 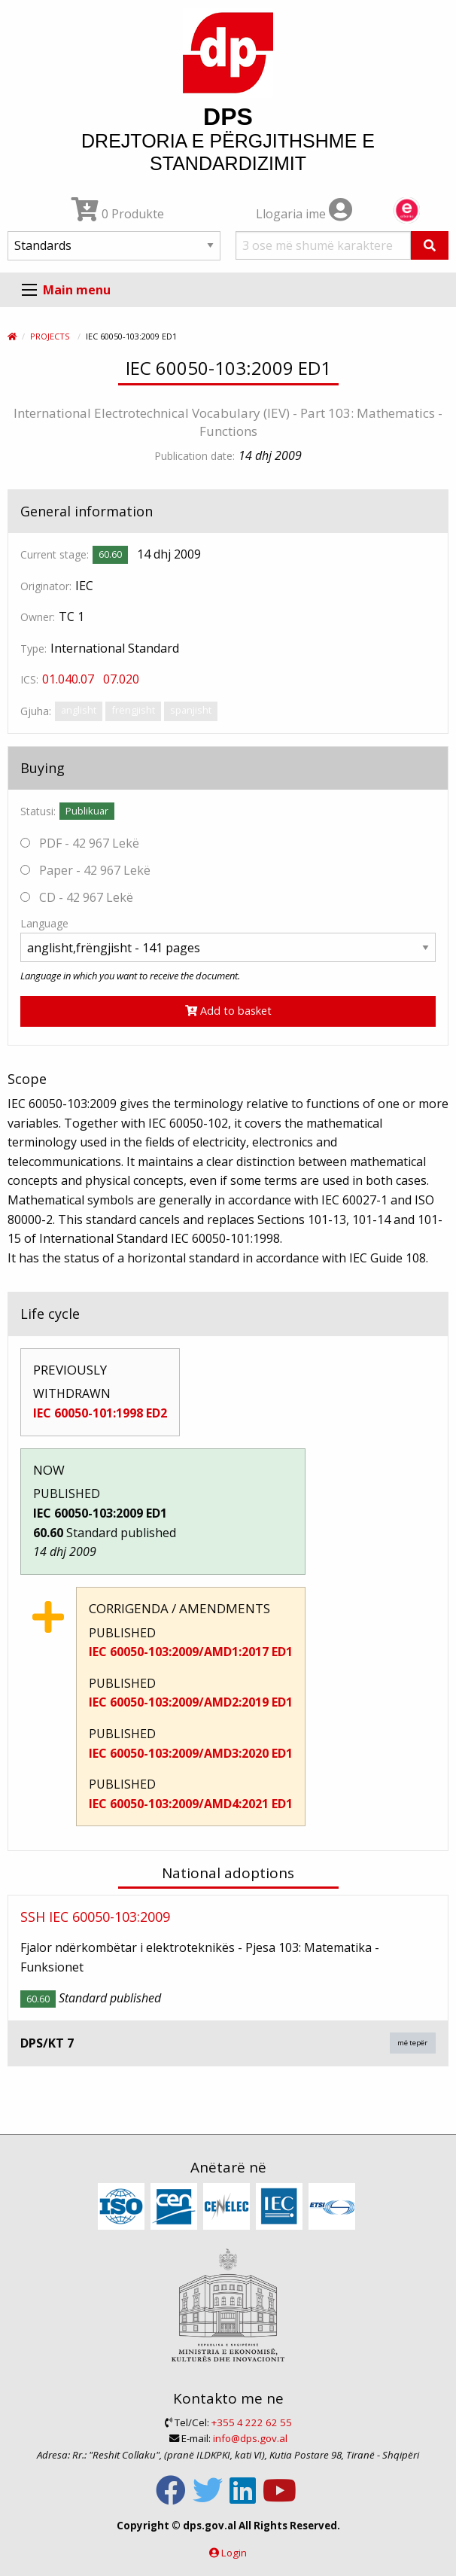 I want to click on Paper - 42 967 Lekë, so click(x=85, y=870).